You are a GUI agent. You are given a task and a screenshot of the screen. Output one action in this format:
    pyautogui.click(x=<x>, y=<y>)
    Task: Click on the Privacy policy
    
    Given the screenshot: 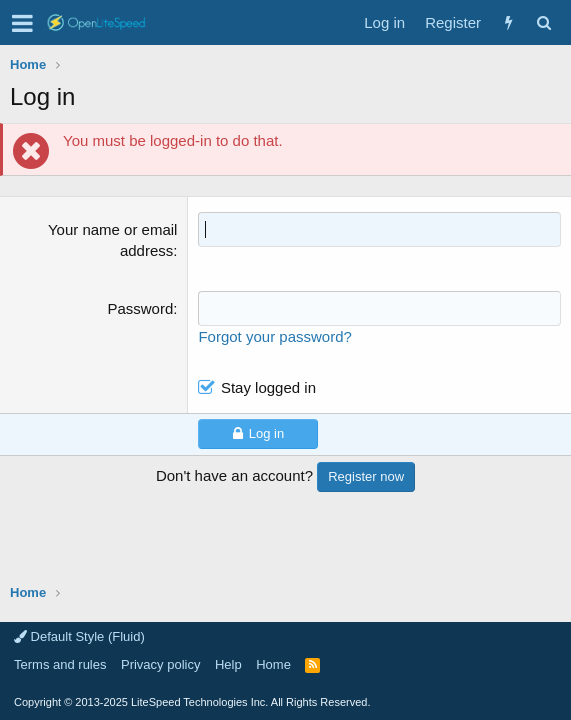 What is the action you would take?
    pyautogui.click(x=160, y=664)
    